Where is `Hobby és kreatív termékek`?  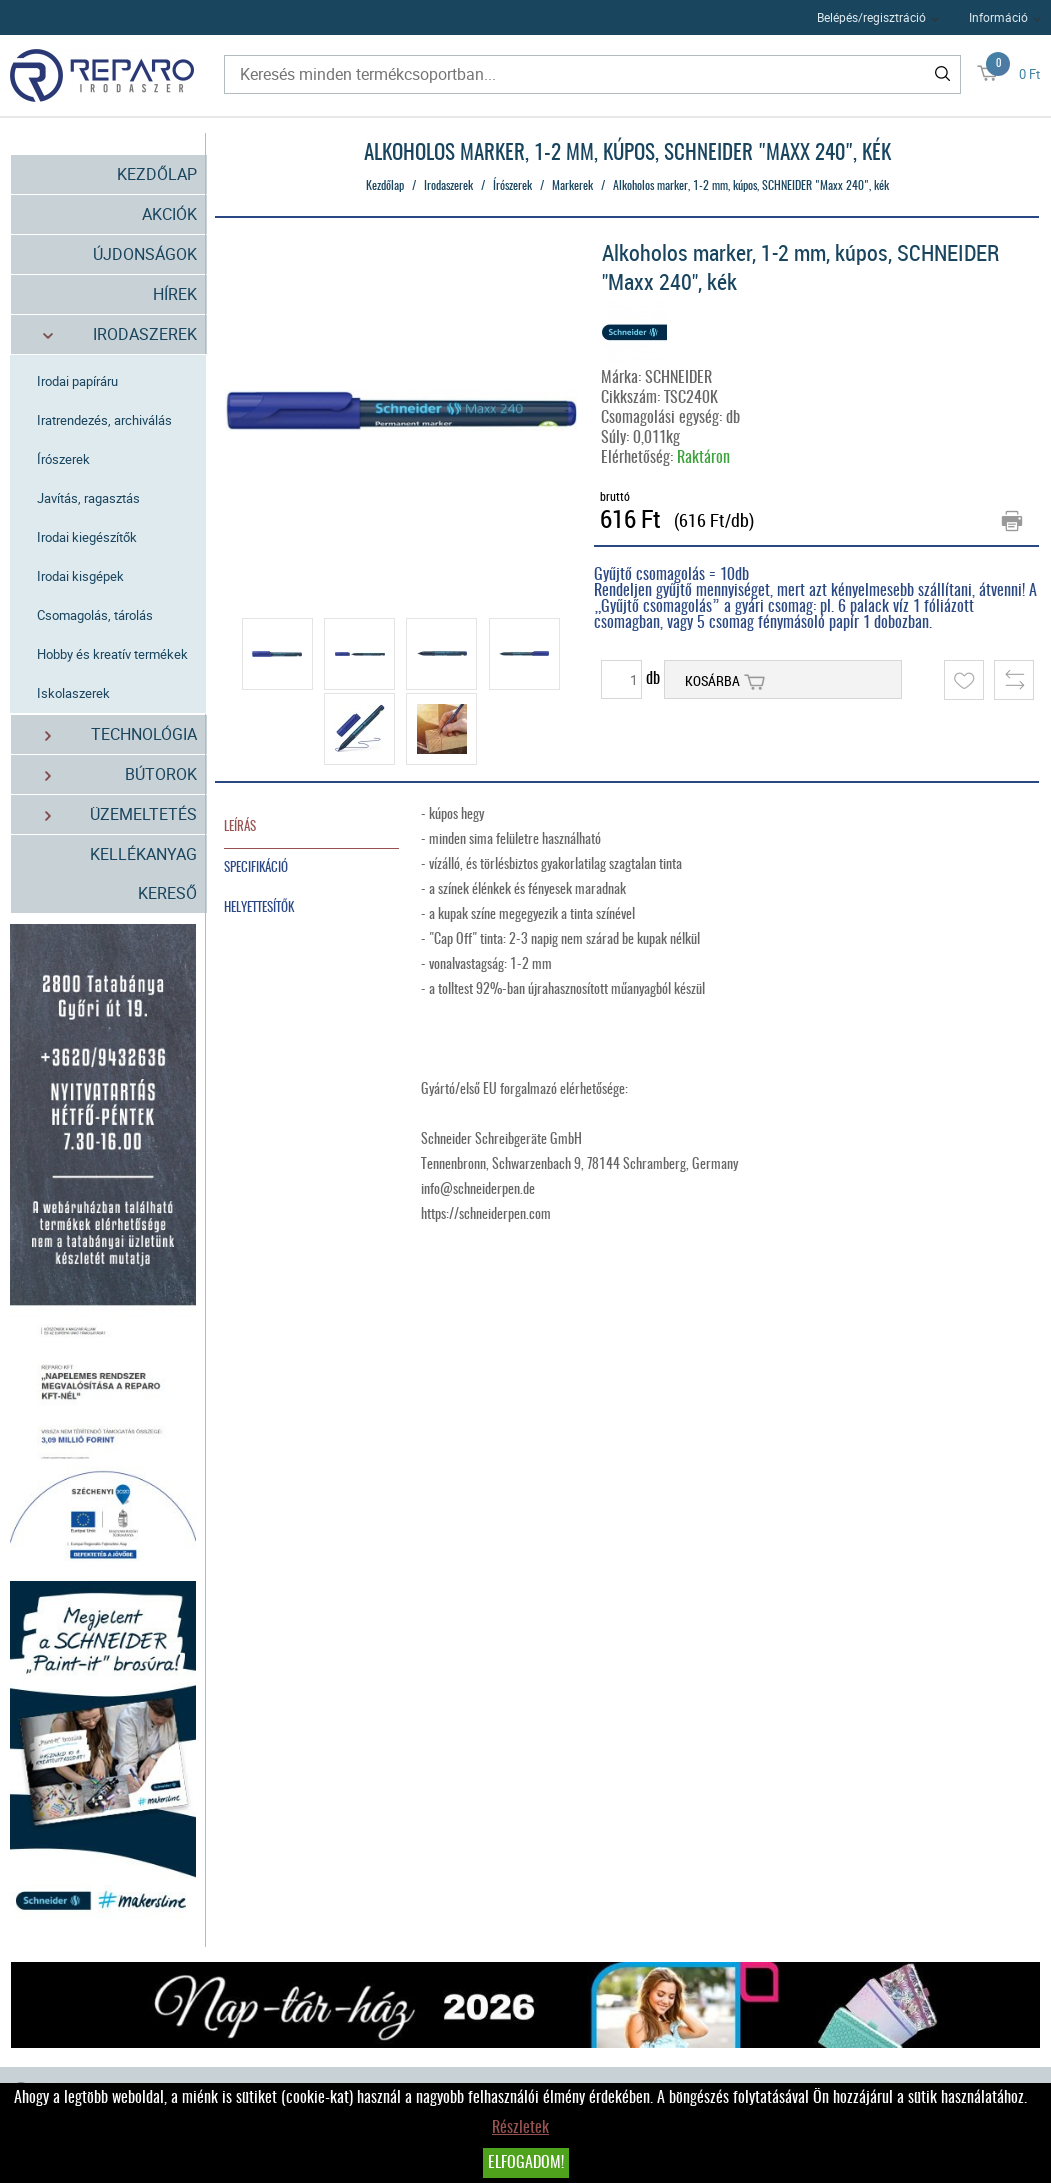
Hobby és kreatív termékek is located at coordinates (113, 654).